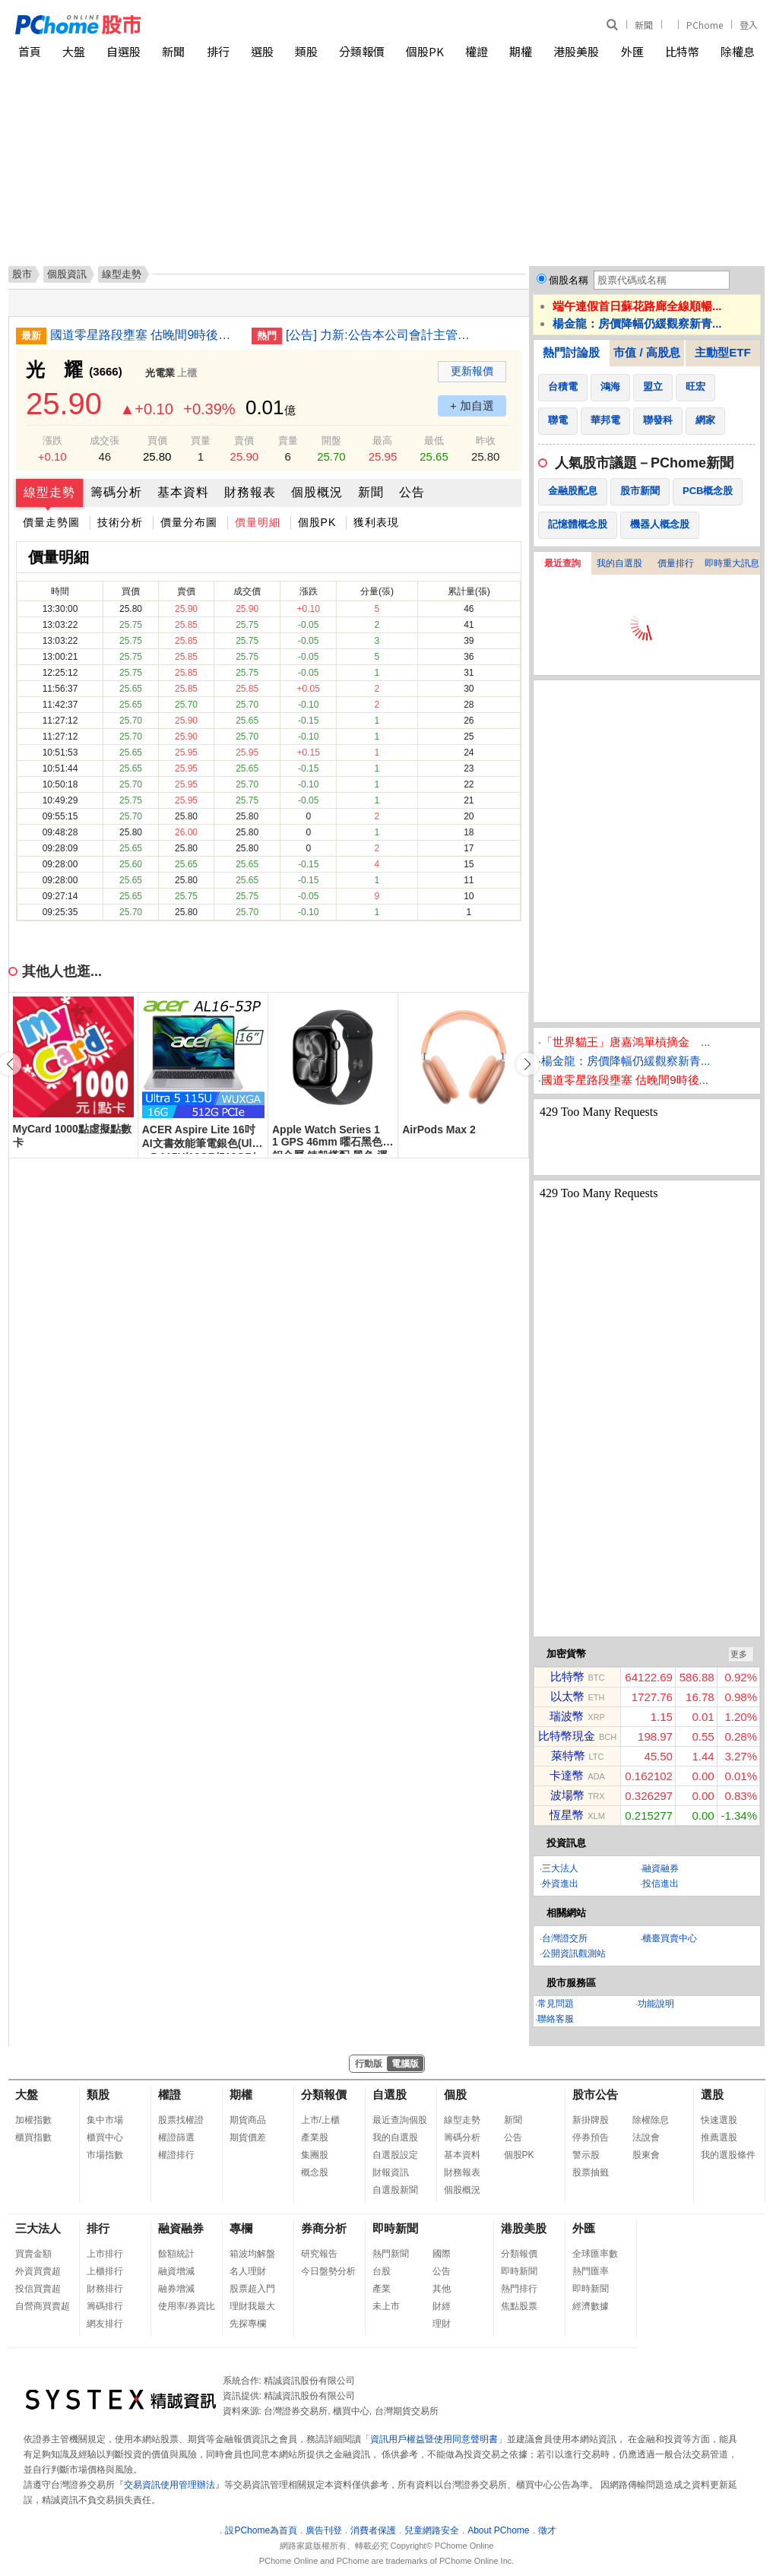  I want to click on 權證篩選, so click(176, 2137).